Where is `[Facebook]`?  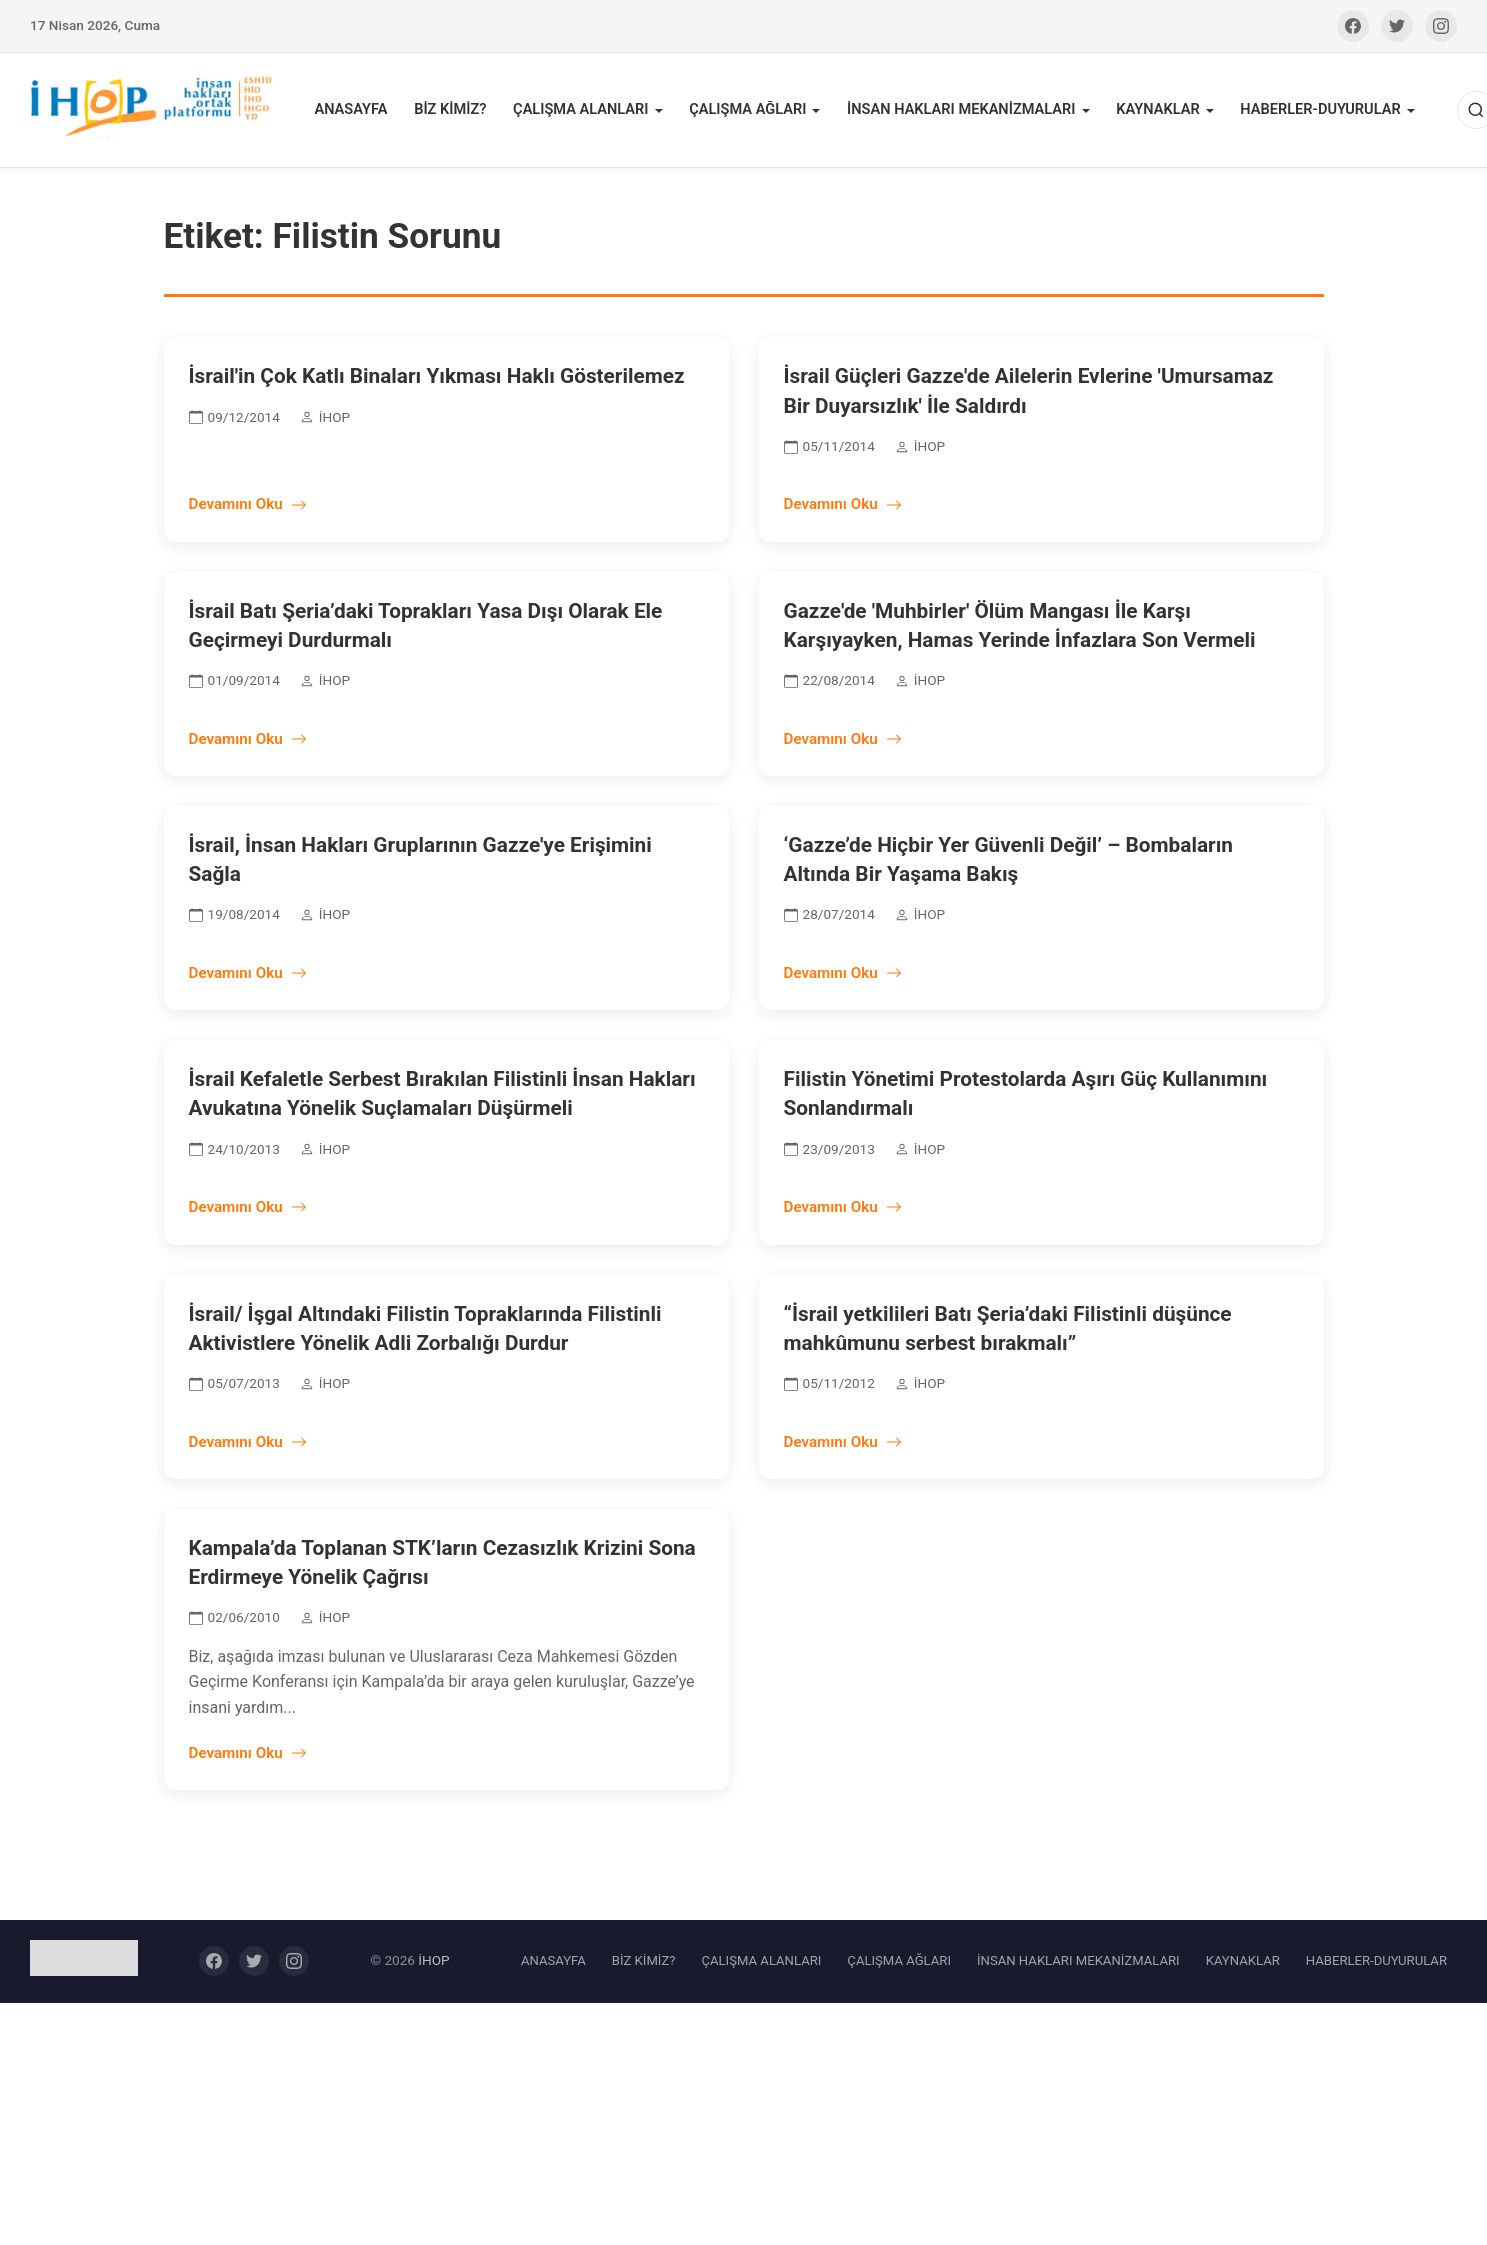
[Facebook] is located at coordinates (1353, 26).